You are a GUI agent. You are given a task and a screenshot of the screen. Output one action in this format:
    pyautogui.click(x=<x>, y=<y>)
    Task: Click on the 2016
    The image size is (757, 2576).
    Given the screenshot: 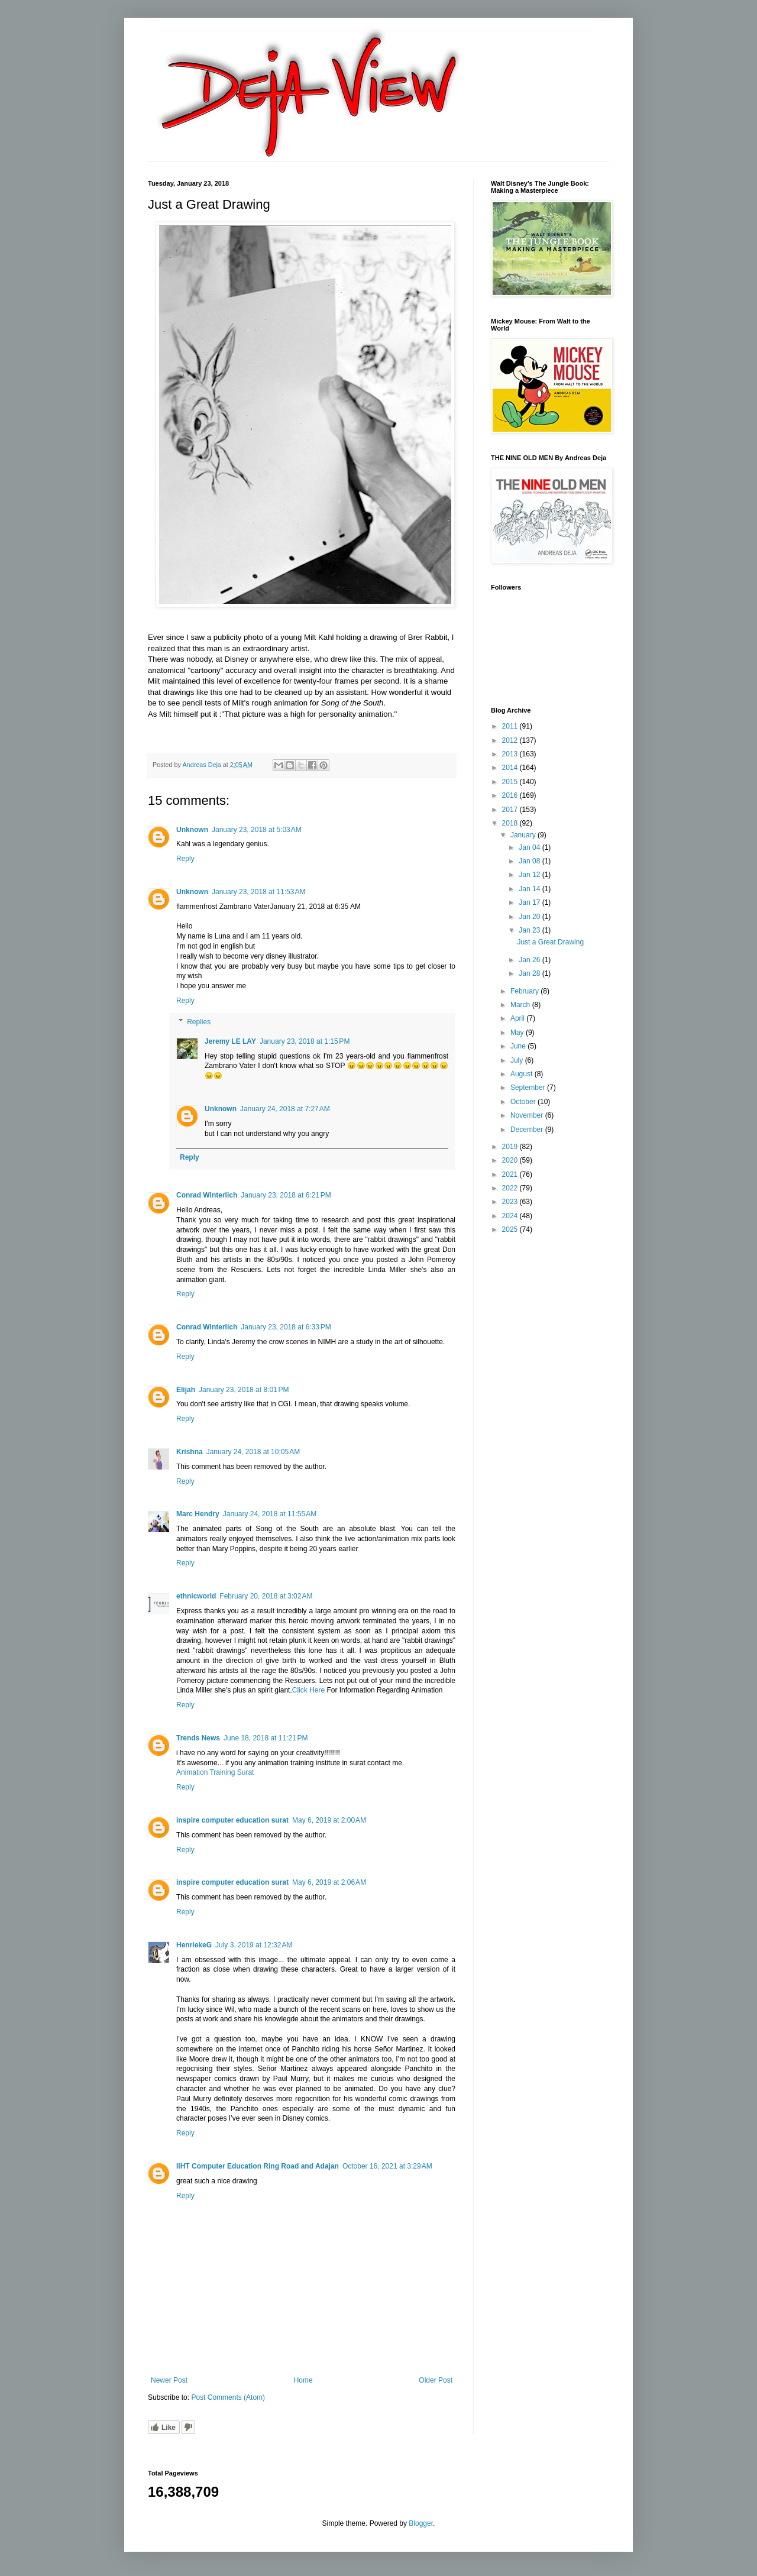 What is the action you would take?
    pyautogui.click(x=511, y=795)
    